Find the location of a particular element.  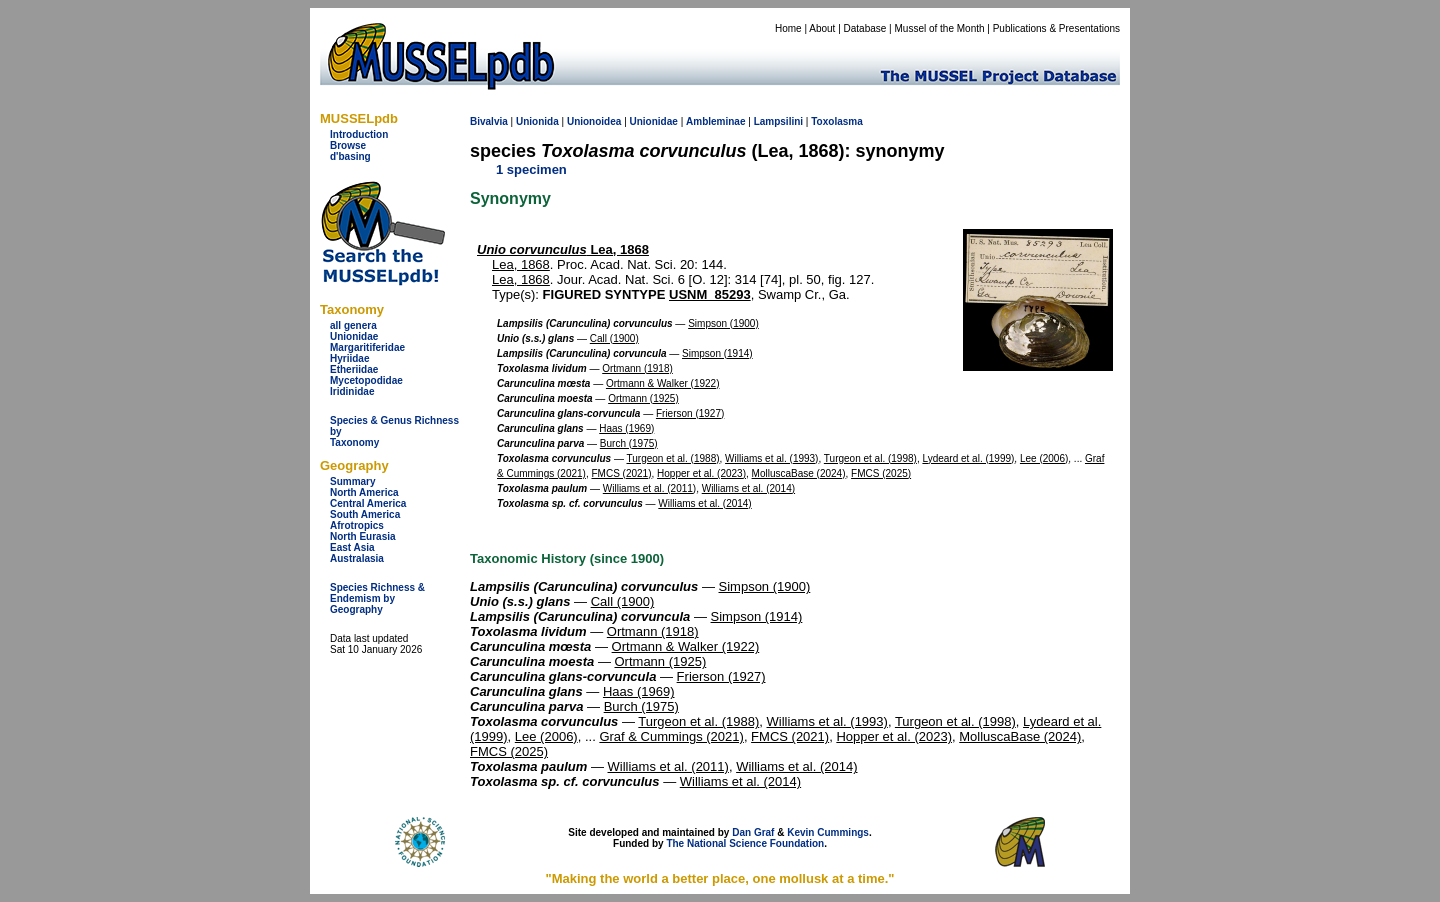

Ortmann (1918) is located at coordinates (637, 368).